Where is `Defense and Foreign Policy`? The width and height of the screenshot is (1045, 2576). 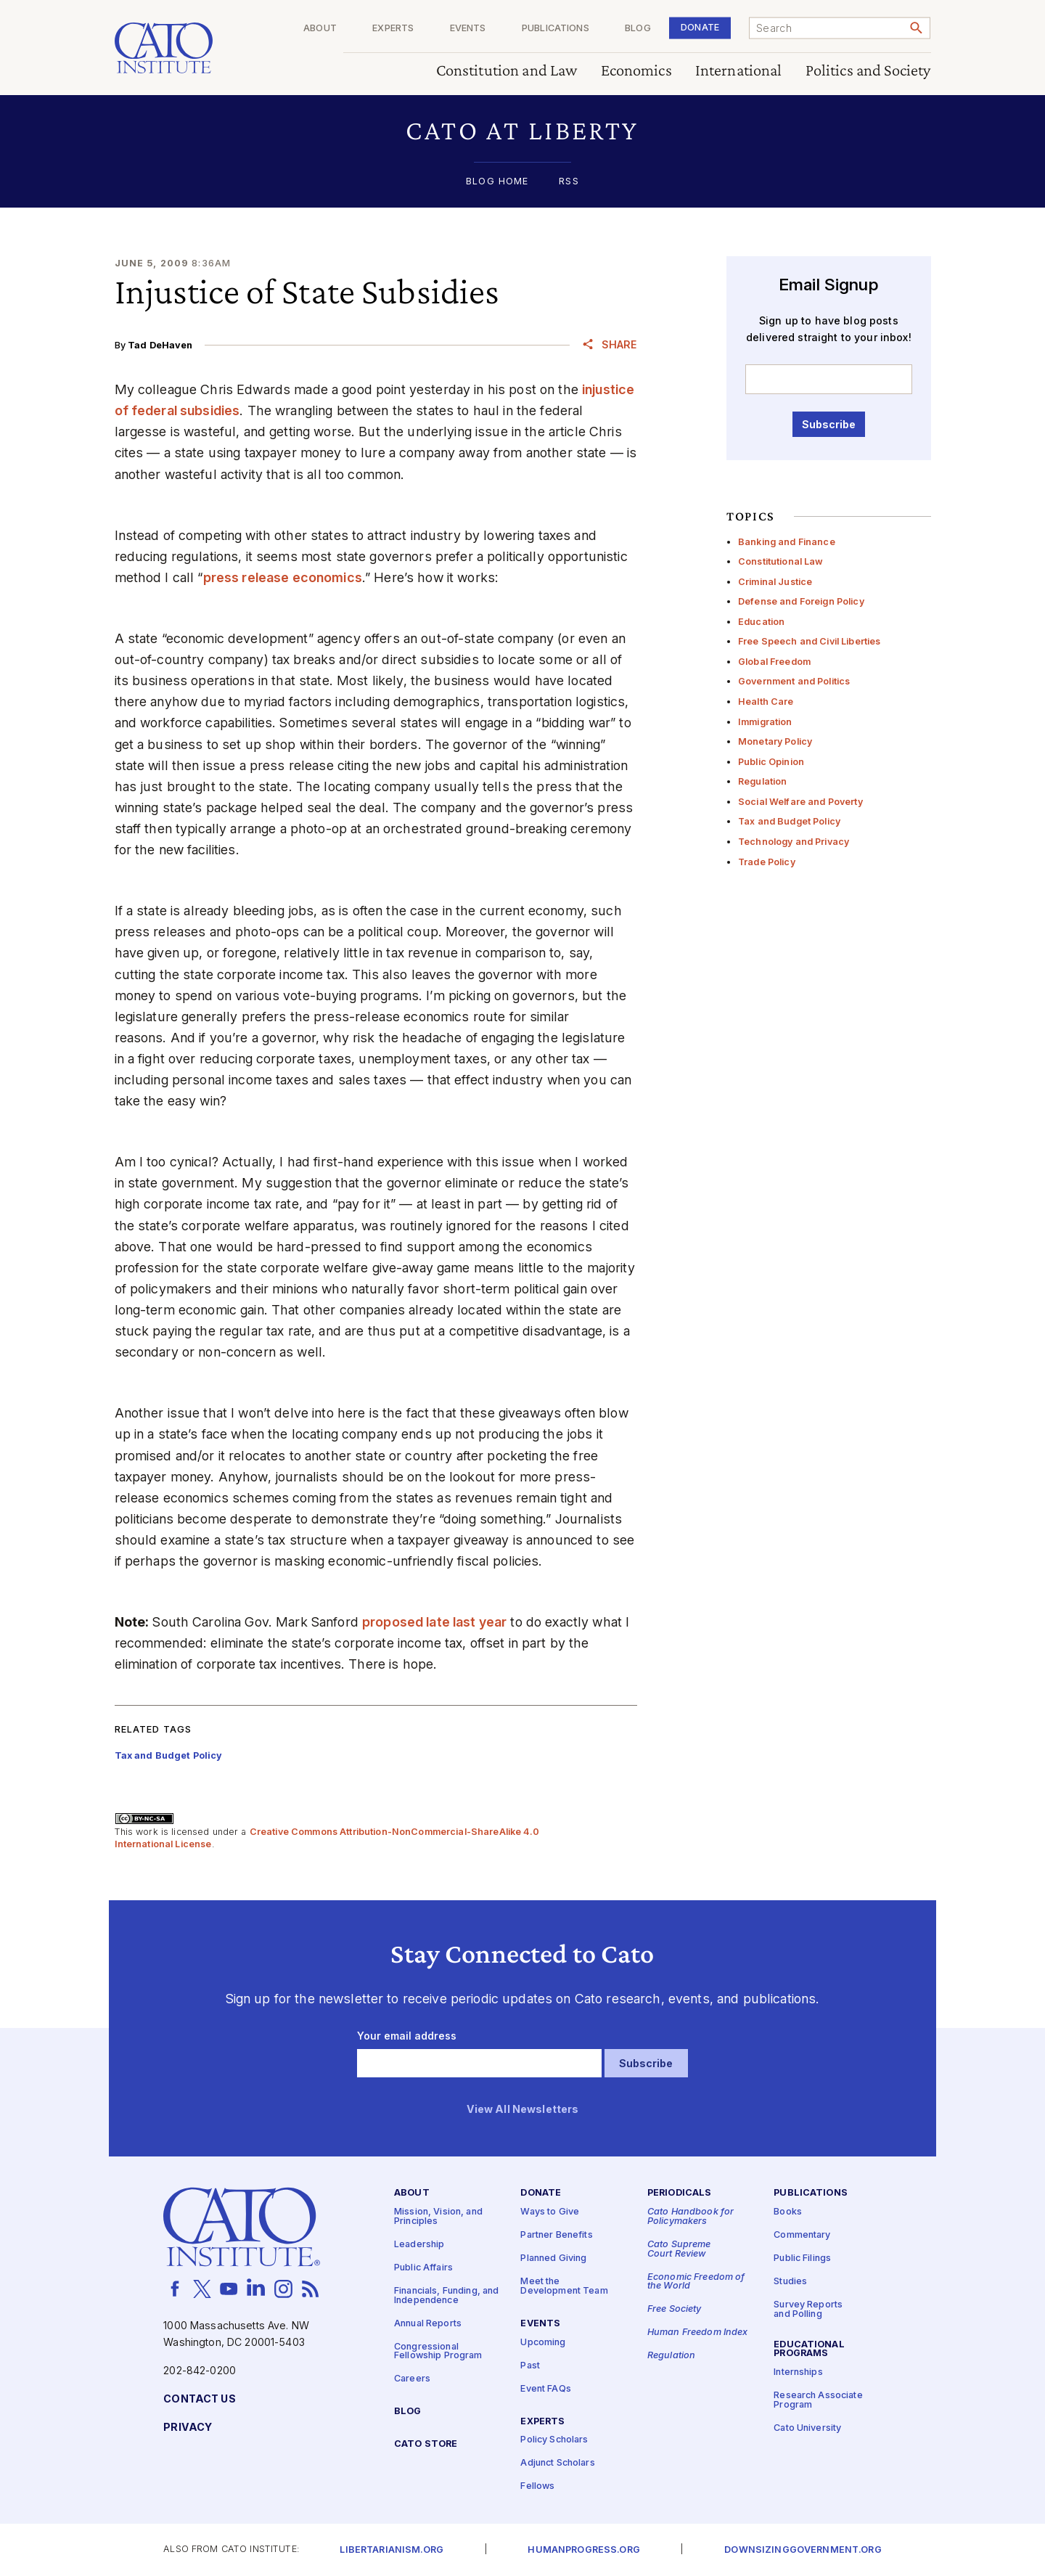 Defense and Foreign Policy is located at coordinates (801, 601).